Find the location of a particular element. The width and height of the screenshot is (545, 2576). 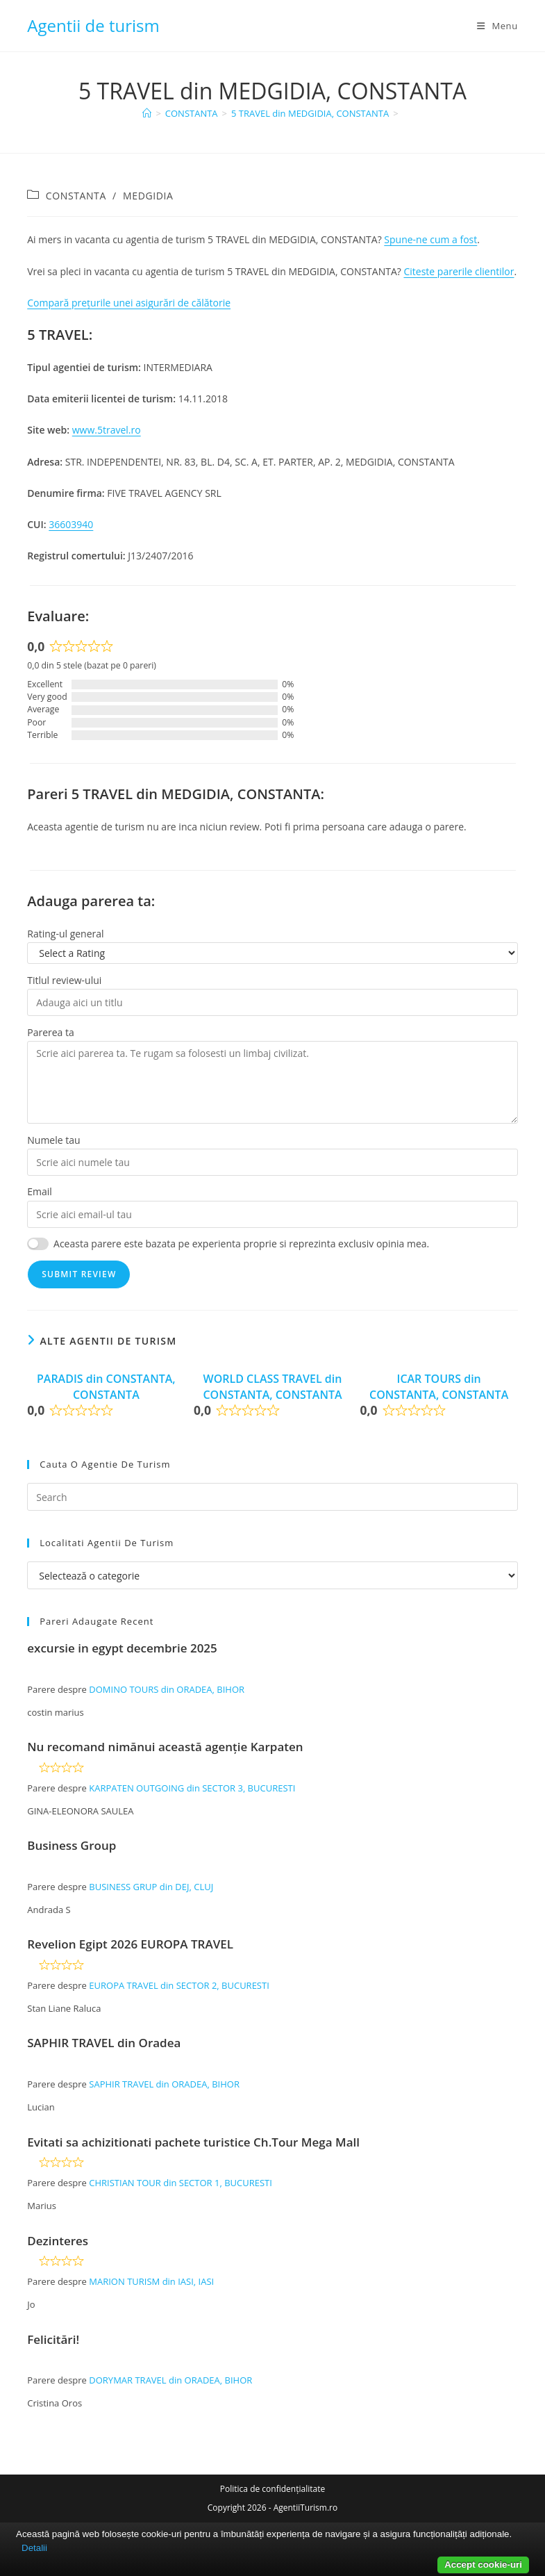

Accept cookie-uri is located at coordinates (483, 2564).